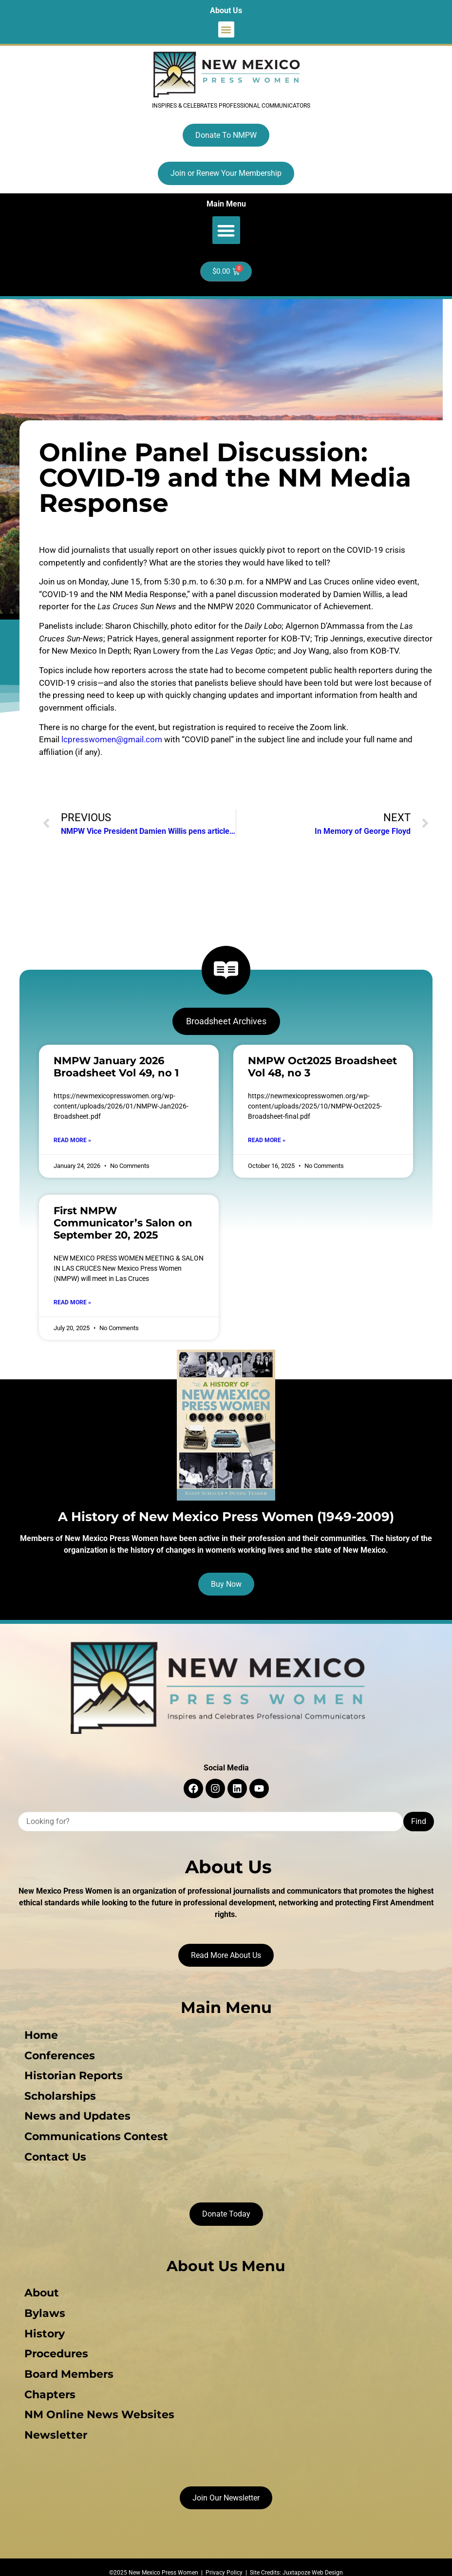 The image size is (452, 2576). Describe the element at coordinates (42, 2306) in the screenshot. I see `Bylaws` at that location.